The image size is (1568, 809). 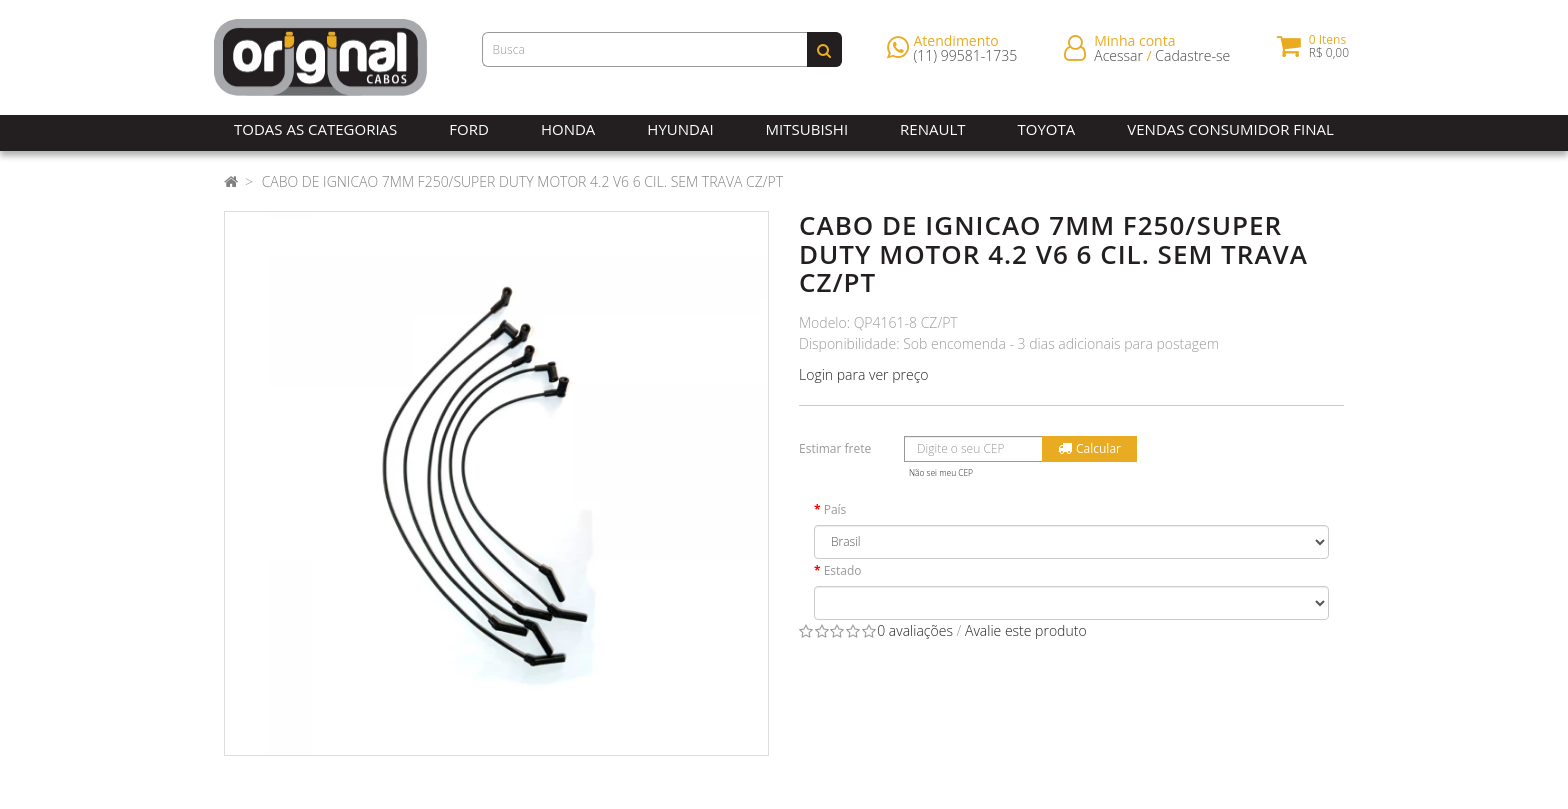 I want to click on Cadastre-se, so click(x=1192, y=59).